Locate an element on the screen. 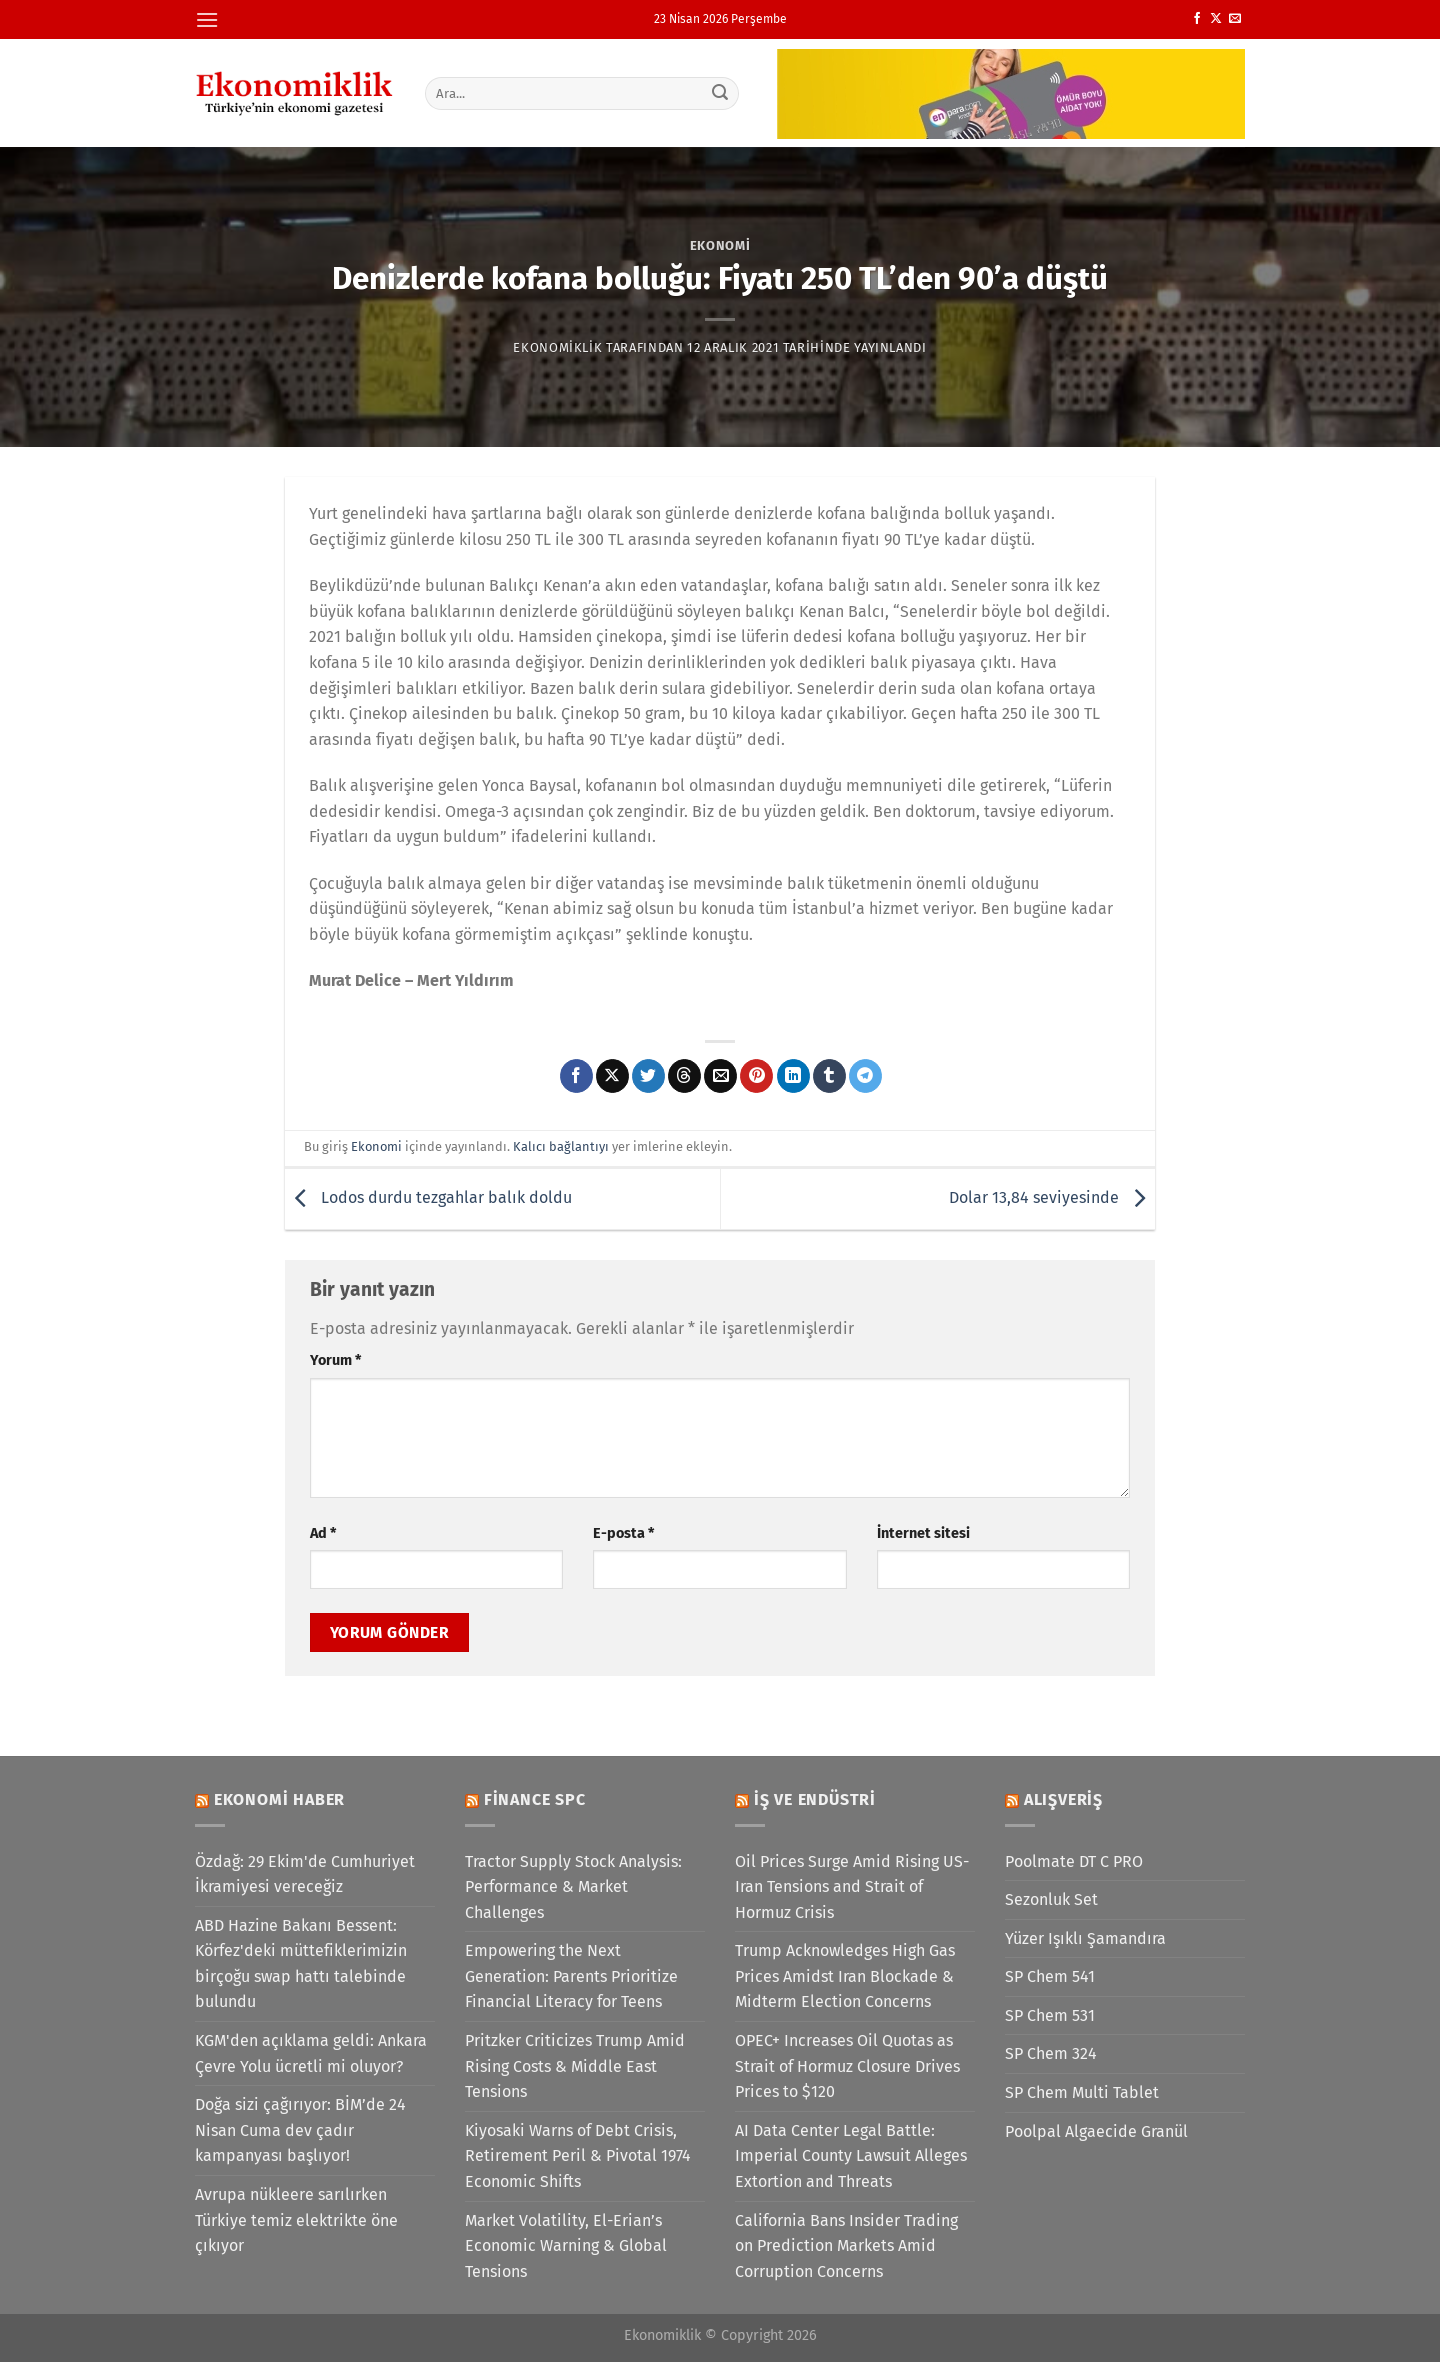  Yorum is located at coordinates (335, 1360).